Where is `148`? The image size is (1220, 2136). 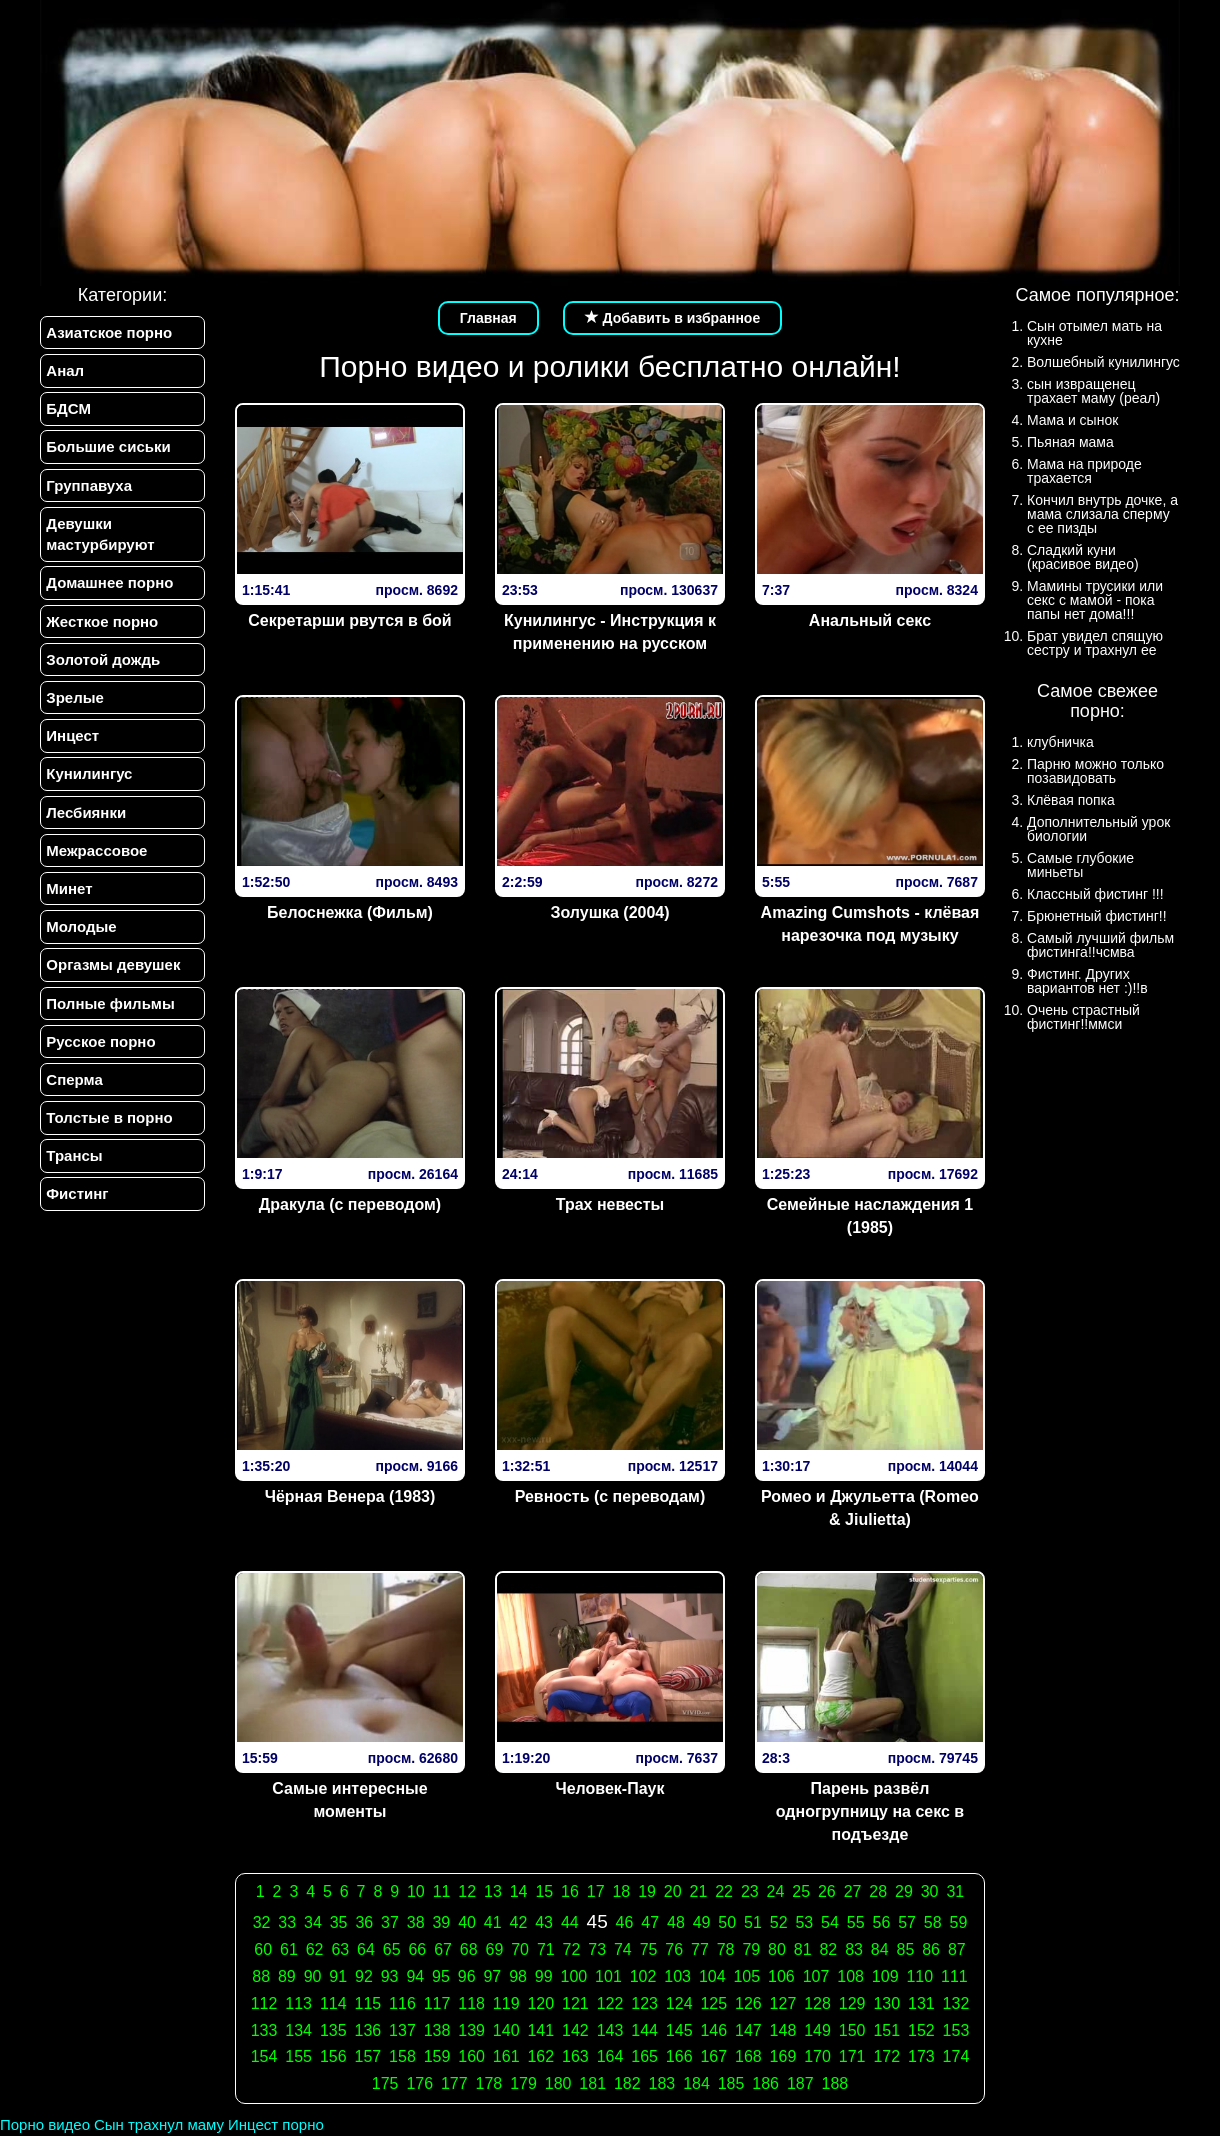
148 is located at coordinates (783, 2030).